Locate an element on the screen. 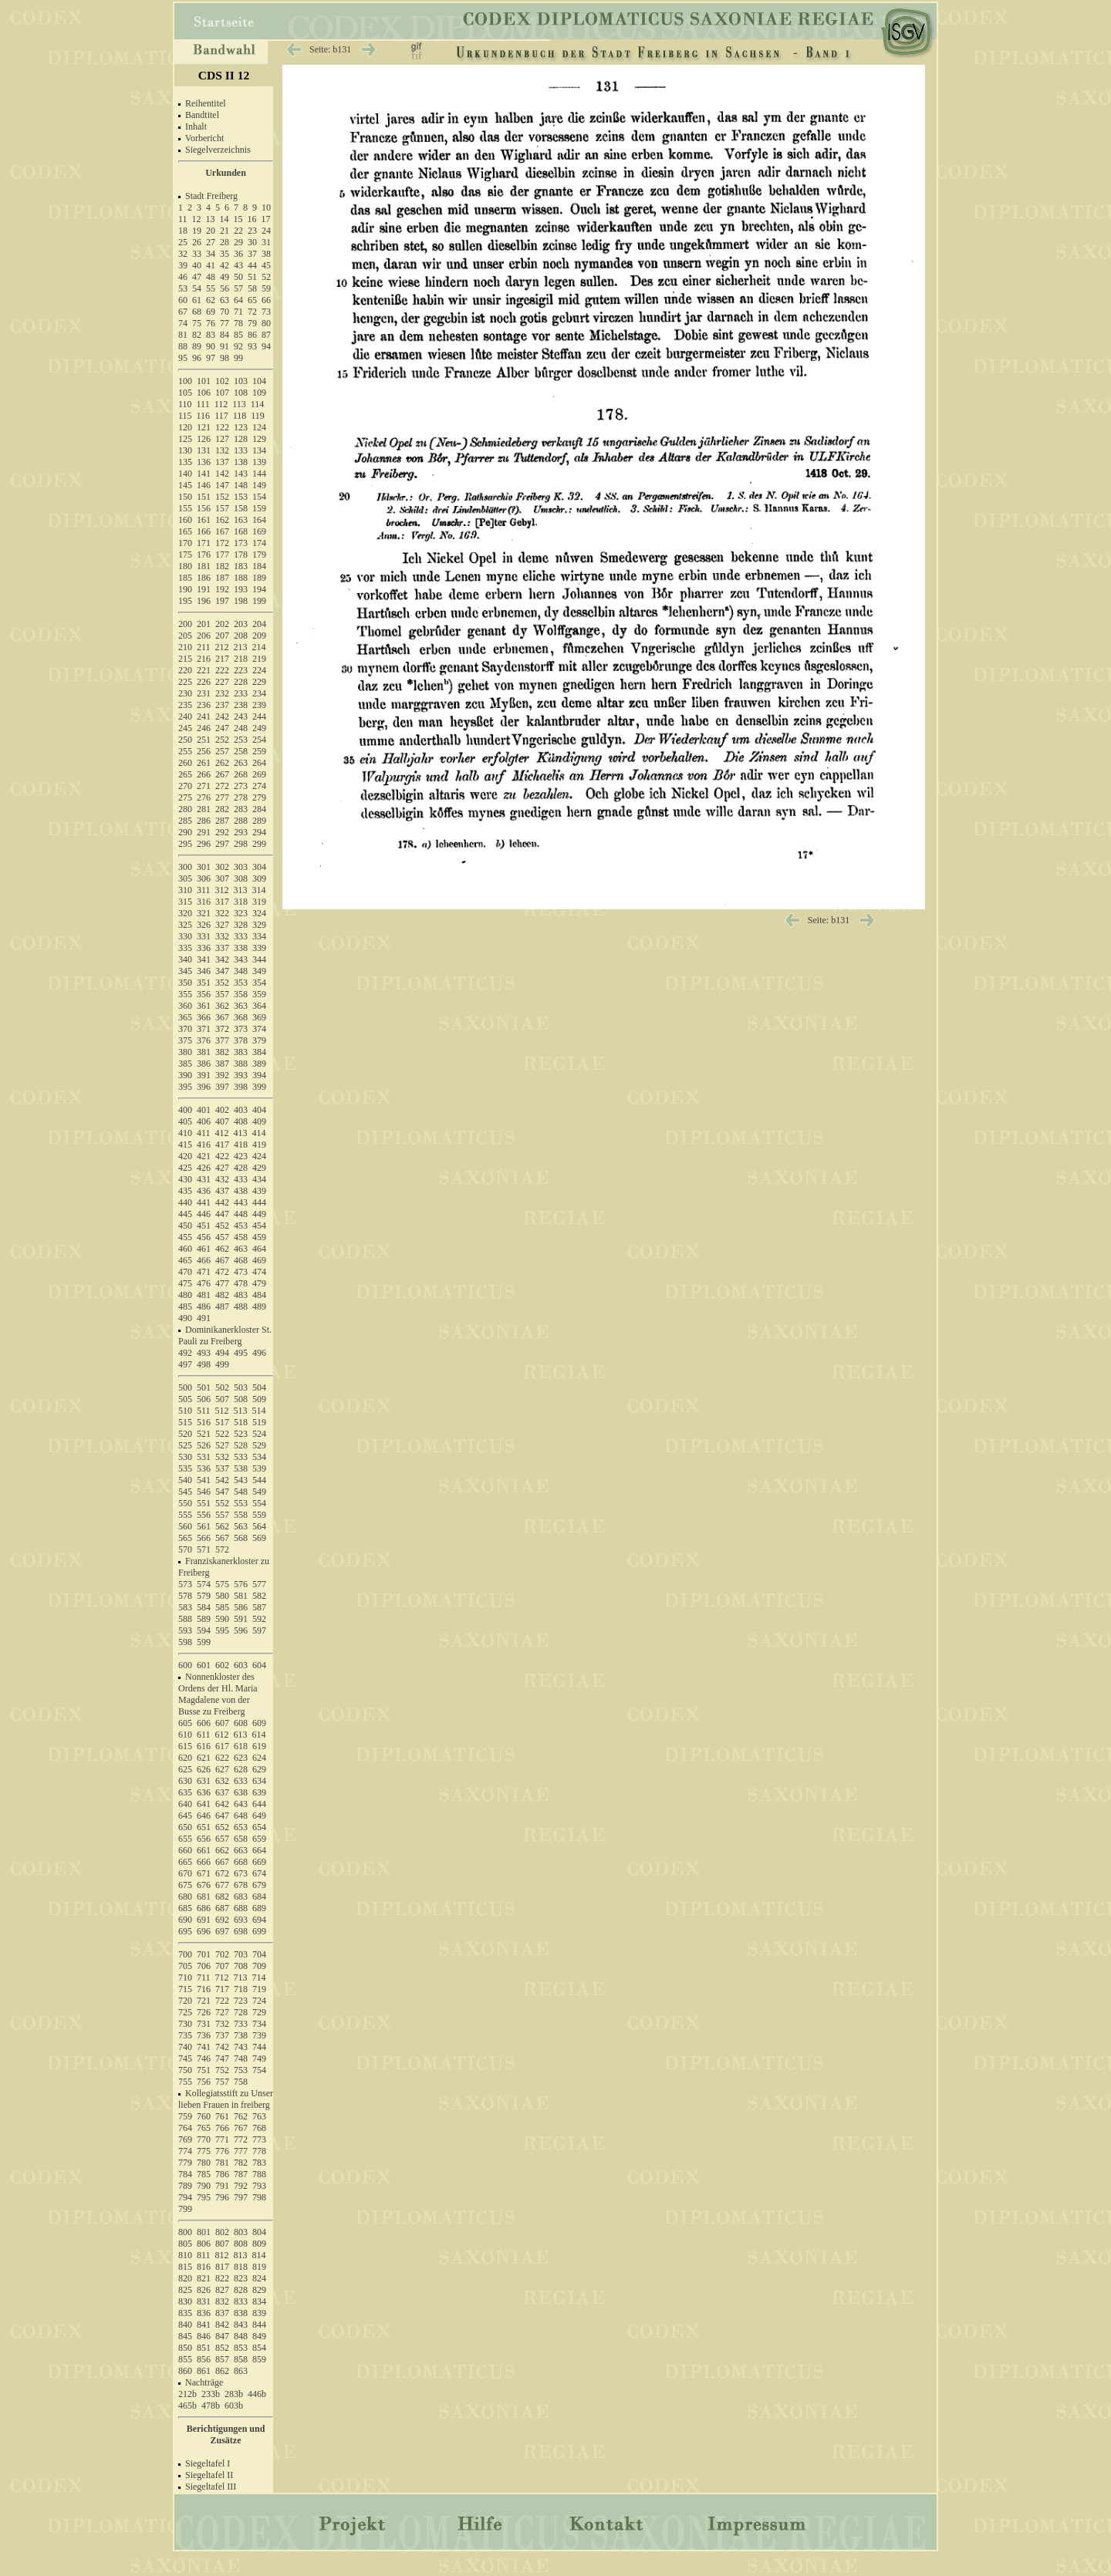 Image resolution: width=1111 pixels, height=2576 pixels. 649 is located at coordinates (259, 1815).